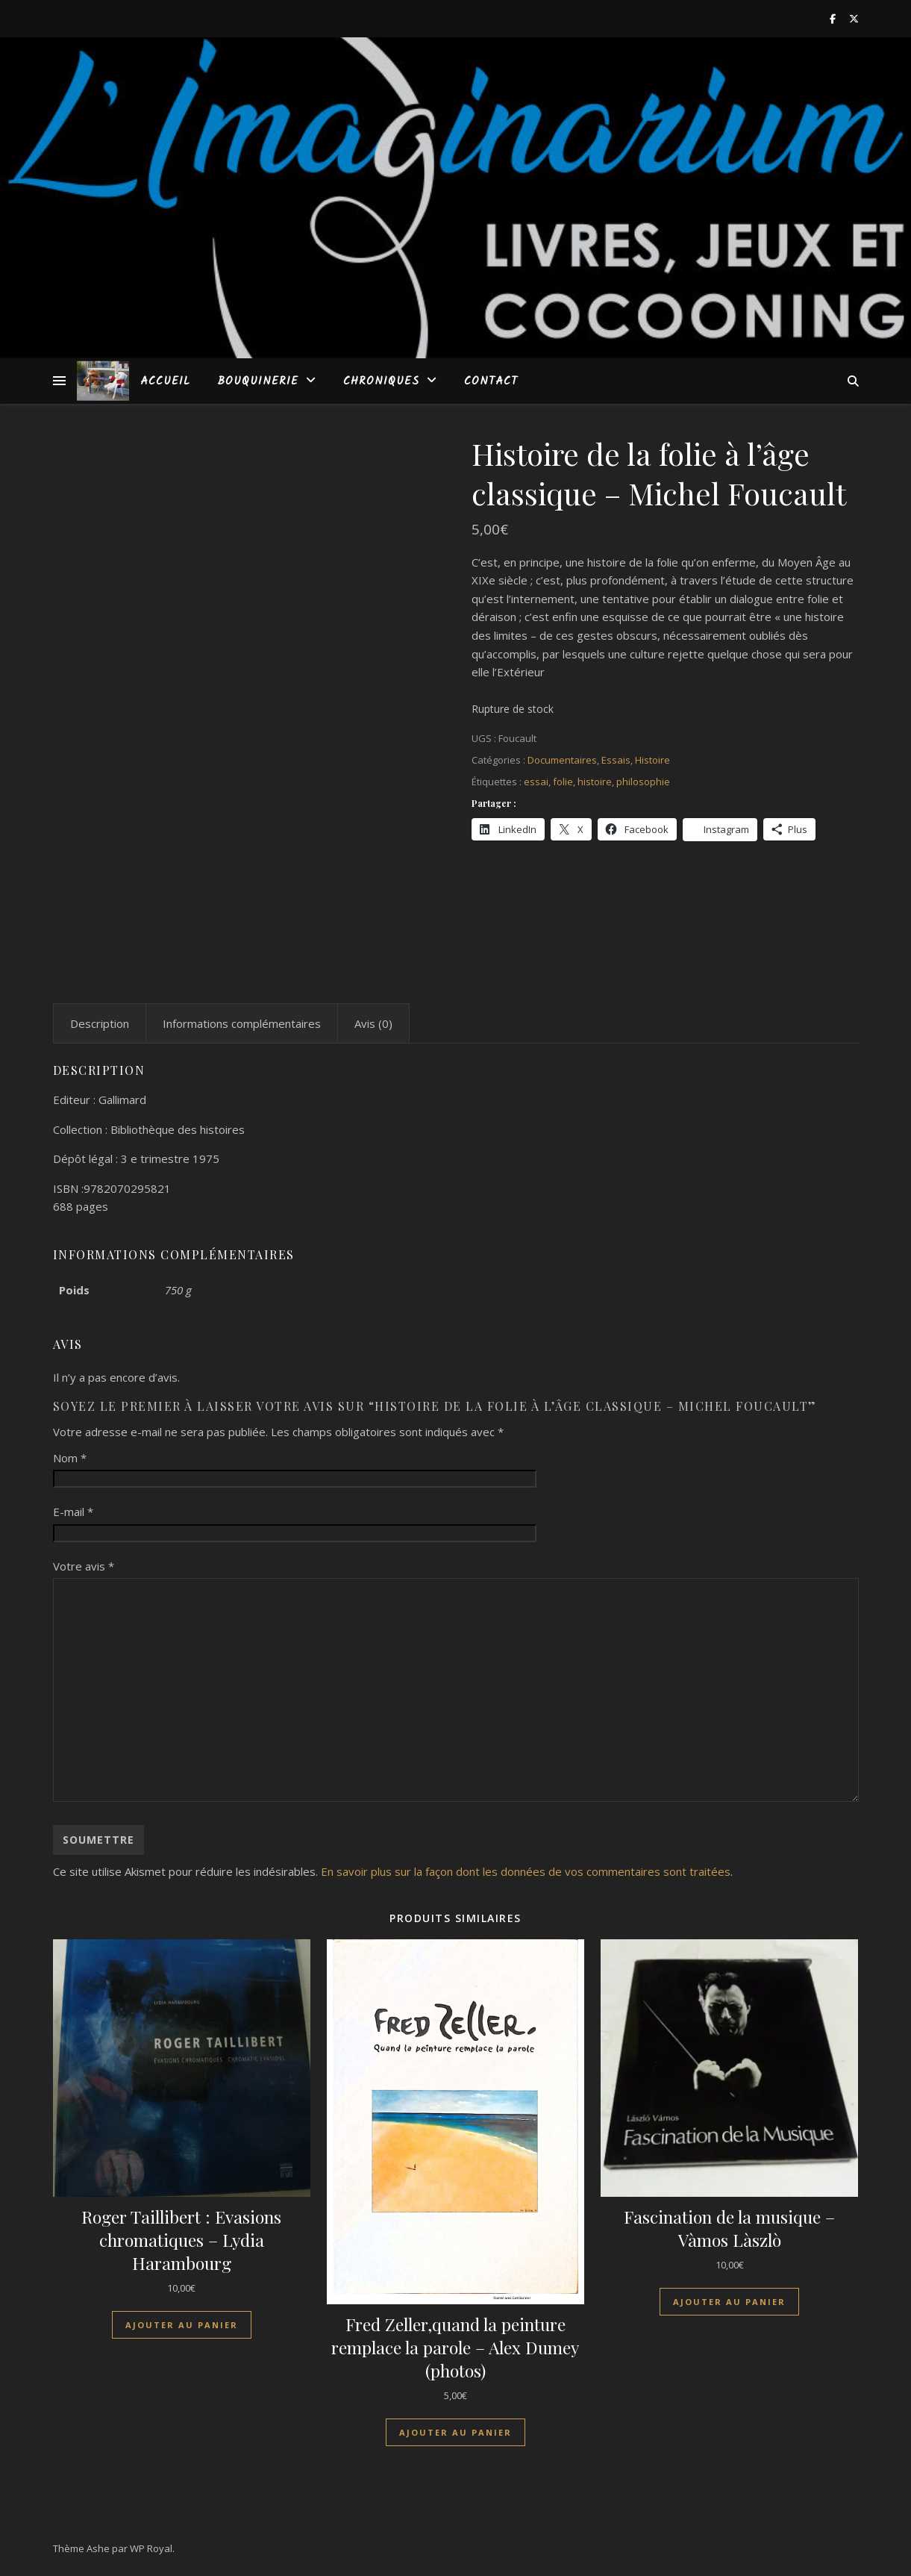  What do you see at coordinates (594, 781) in the screenshot?
I see `histoire` at bounding box center [594, 781].